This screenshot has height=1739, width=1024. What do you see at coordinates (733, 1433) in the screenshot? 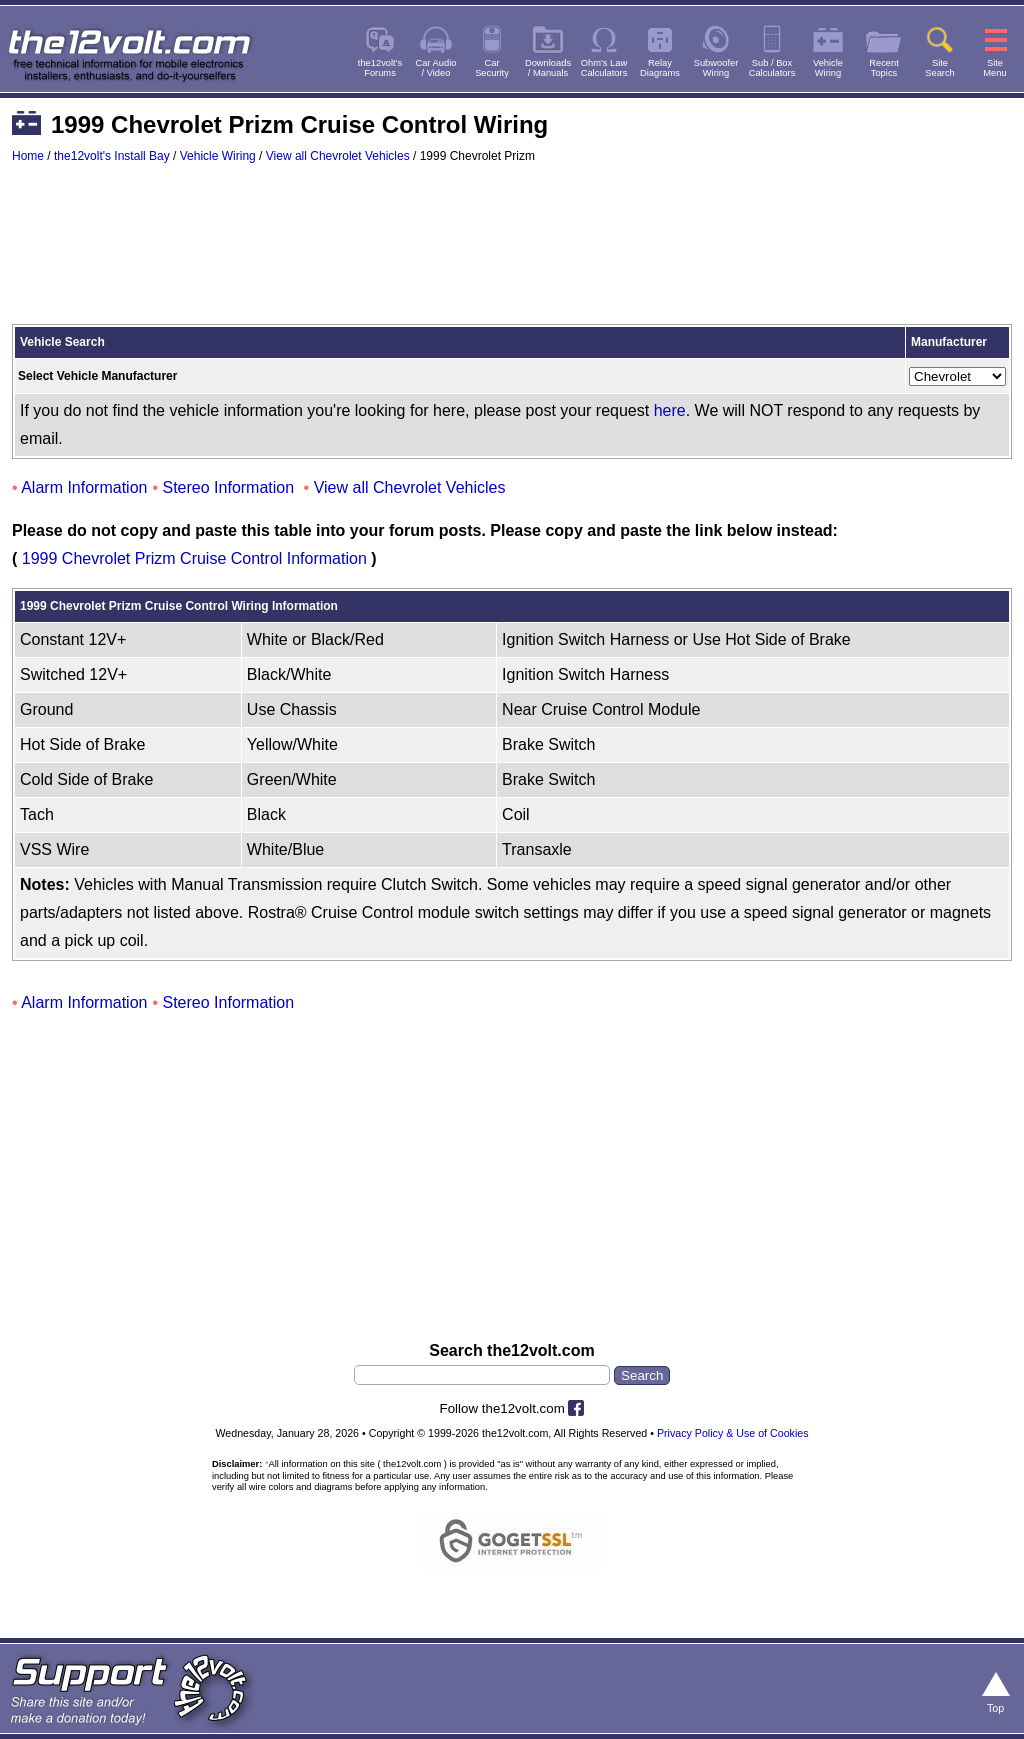
I see `Privacy Policy & Use of Cookies` at bounding box center [733, 1433].